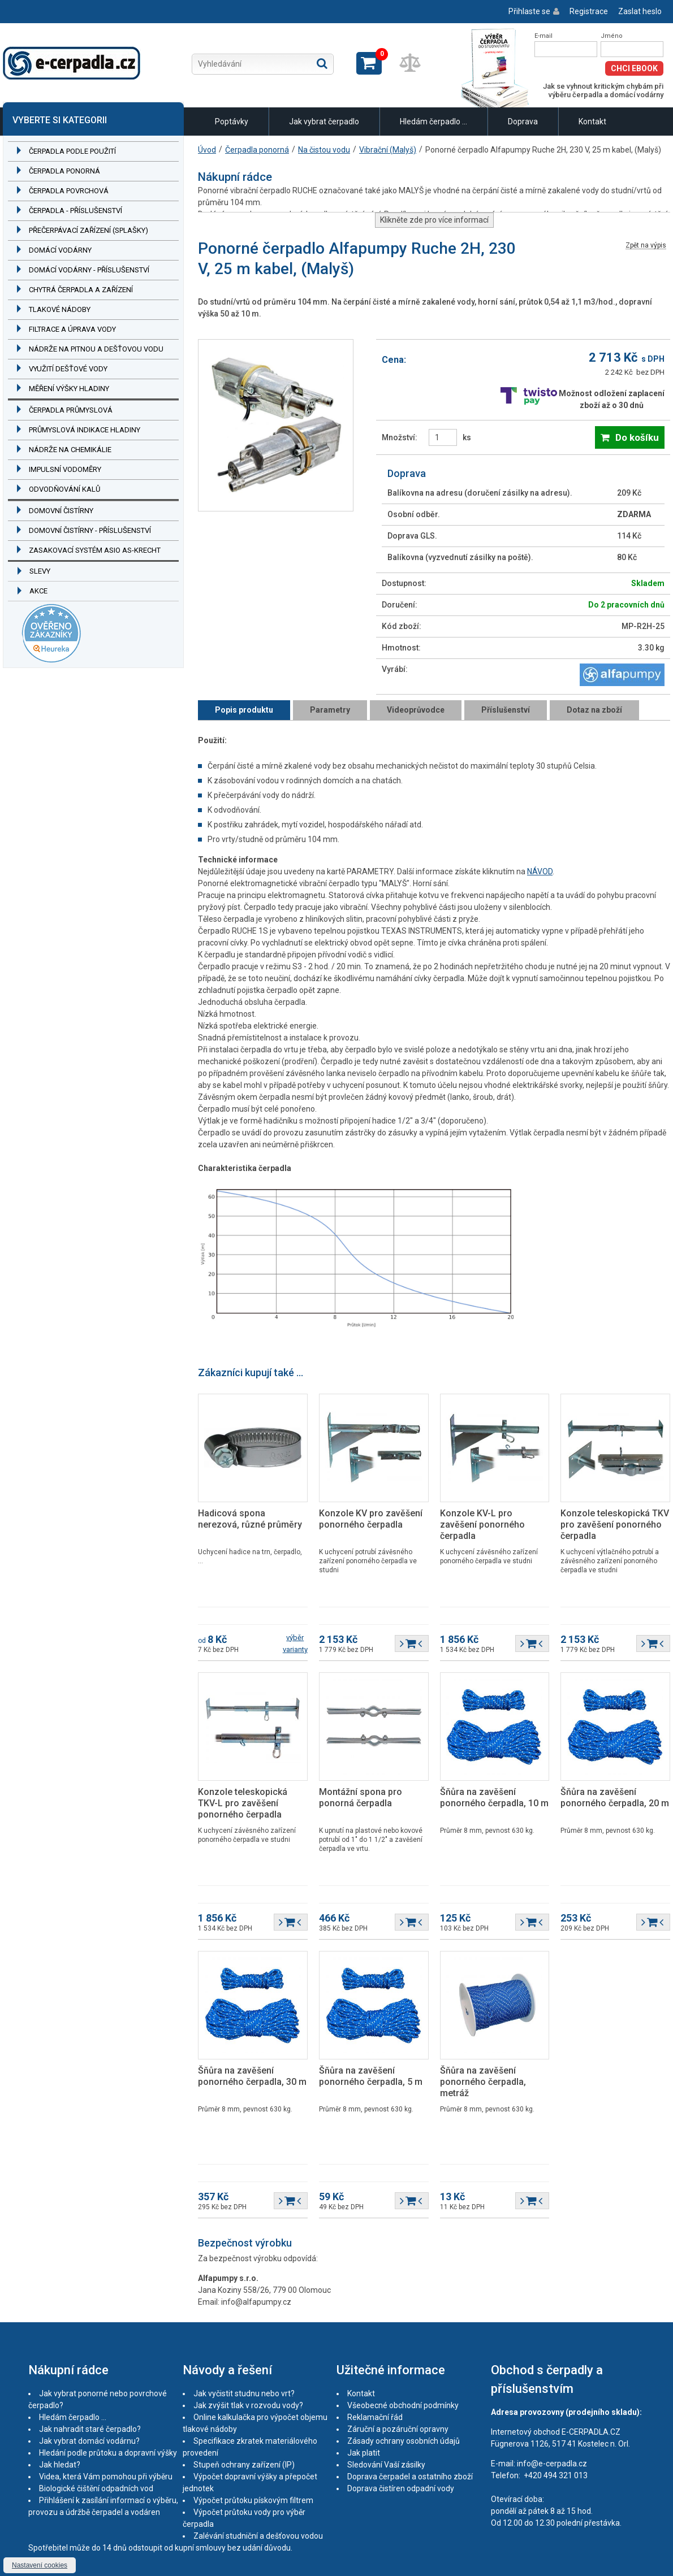 This screenshot has height=2576, width=673. I want to click on Domovní čistírny, so click(61, 510).